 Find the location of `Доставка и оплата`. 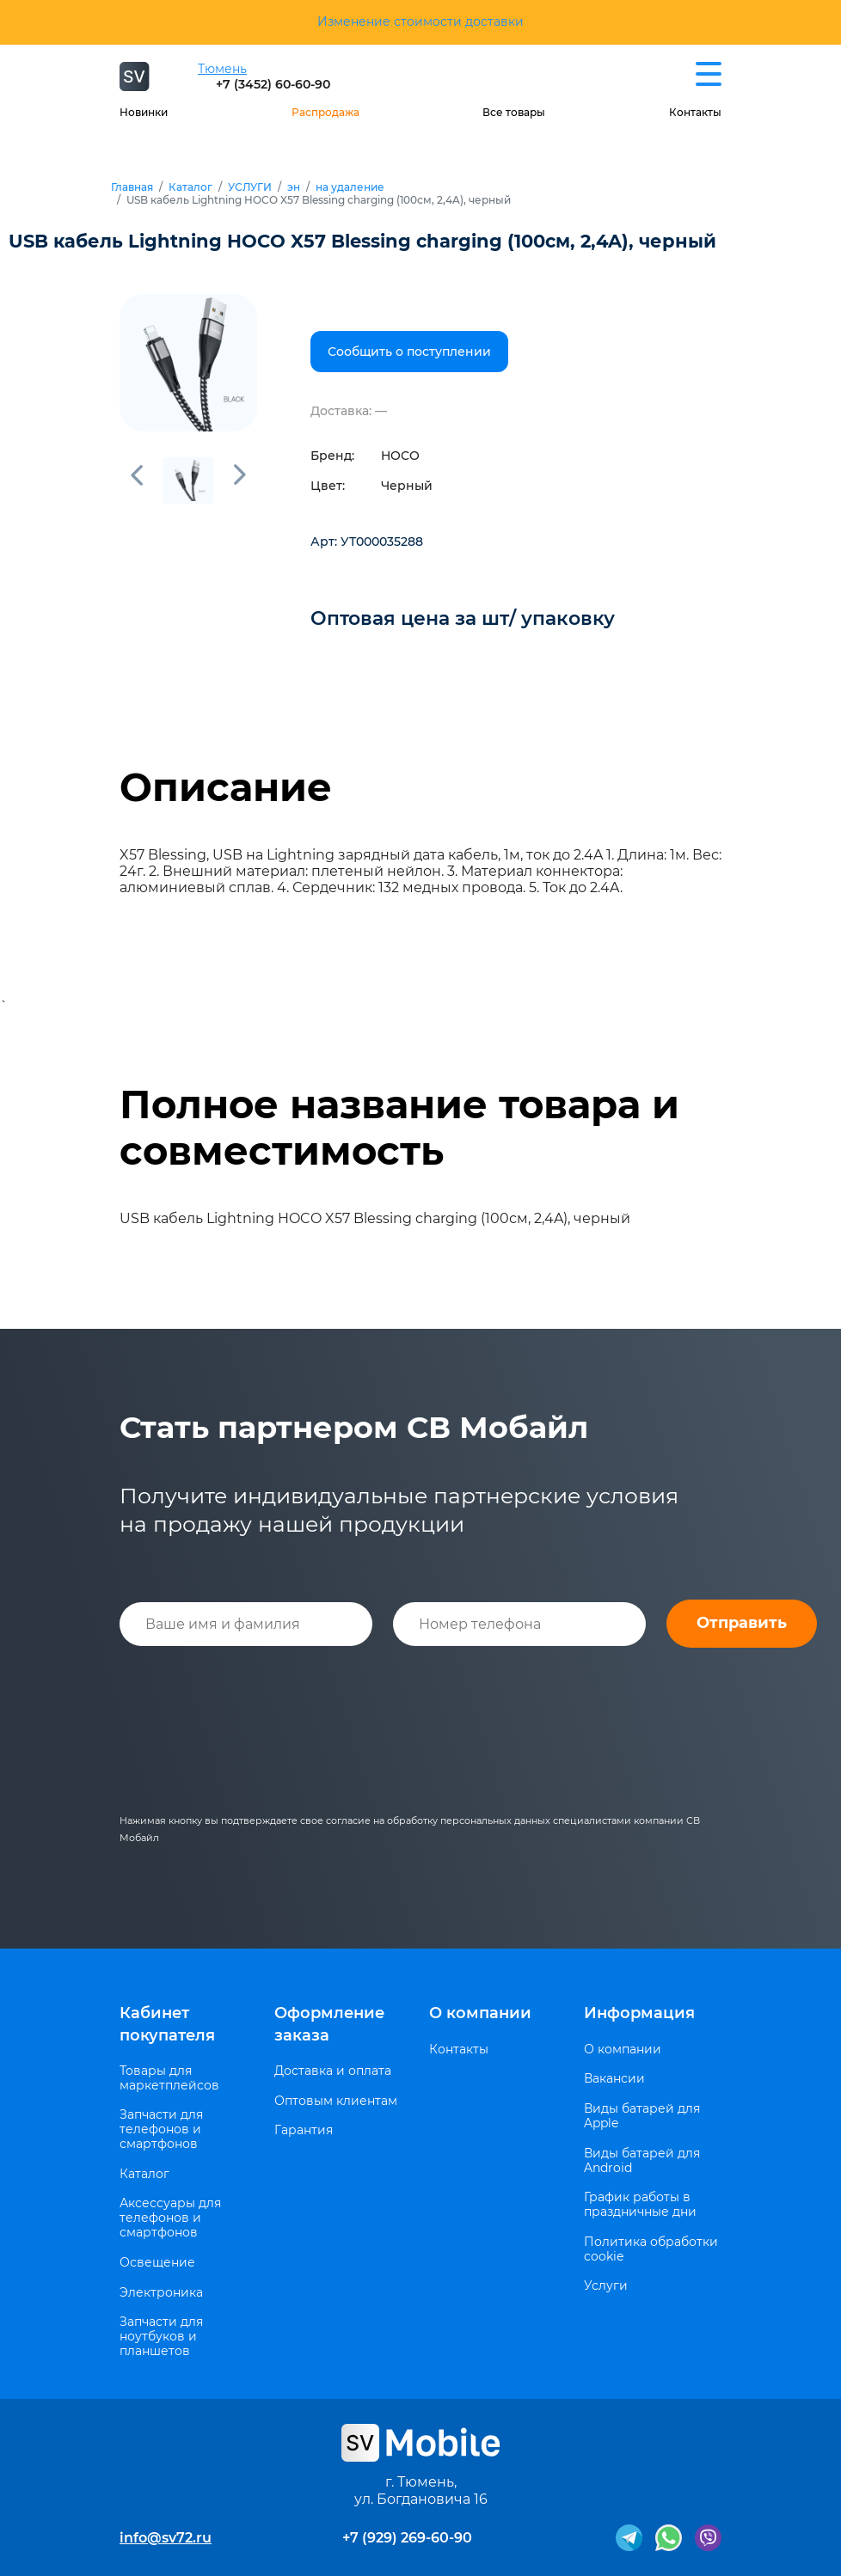

Доставка и оплата is located at coordinates (332, 2071).